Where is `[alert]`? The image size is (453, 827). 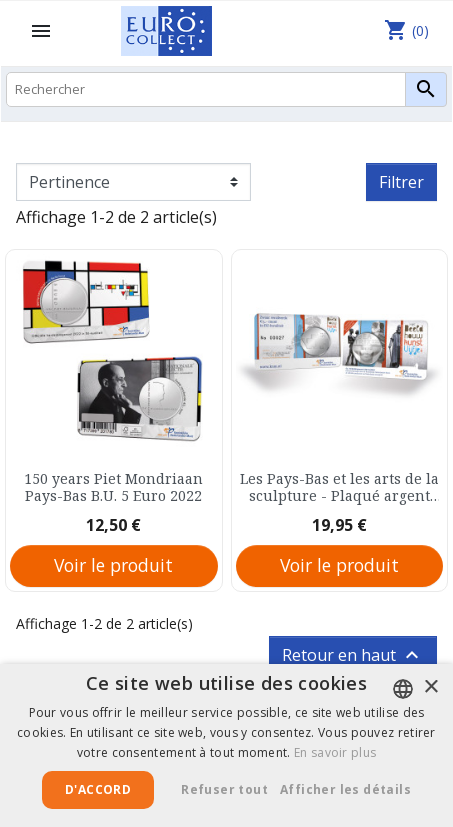
[alert] is located at coordinates (226, 745).